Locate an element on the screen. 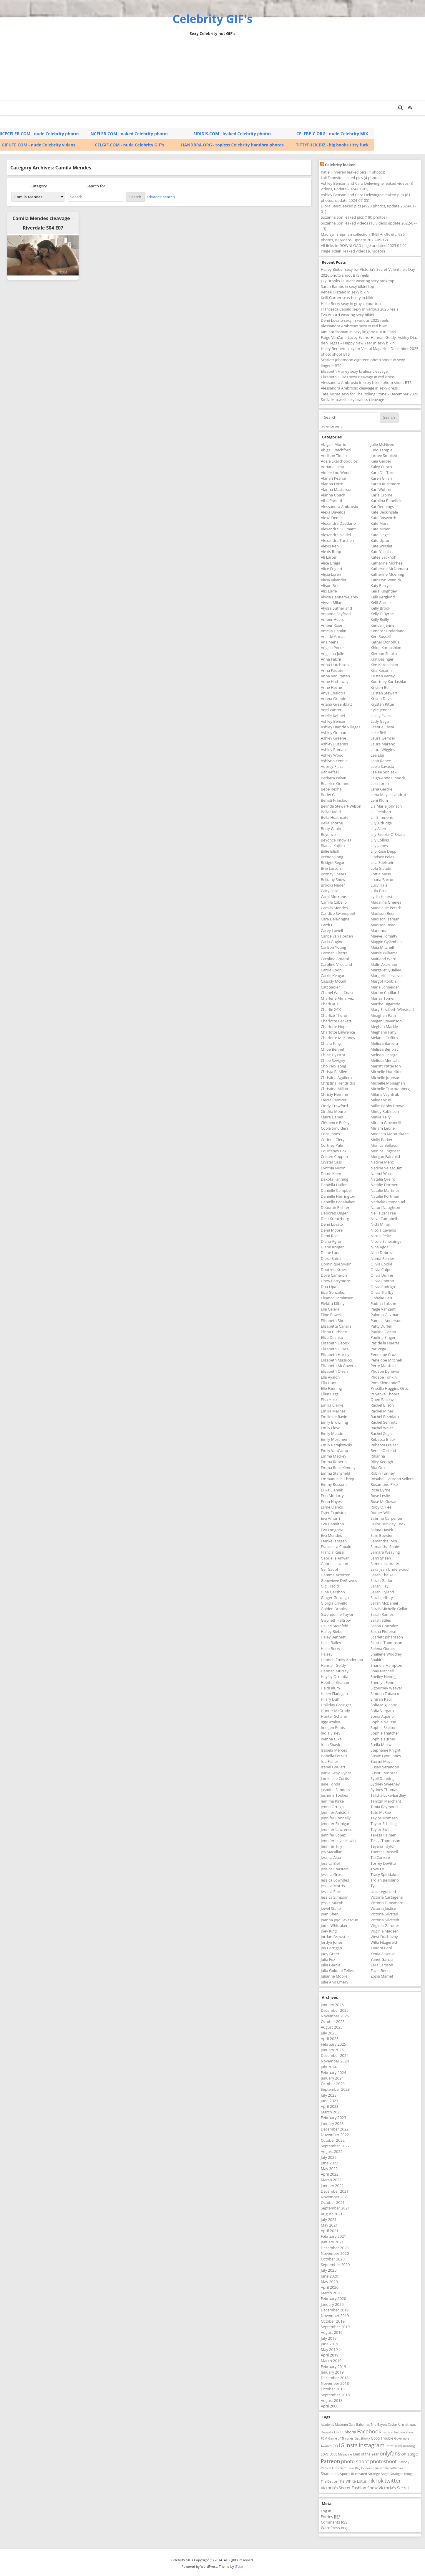 The image size is (425, 2576). November 2024 is located at coordinates (335, 2061).